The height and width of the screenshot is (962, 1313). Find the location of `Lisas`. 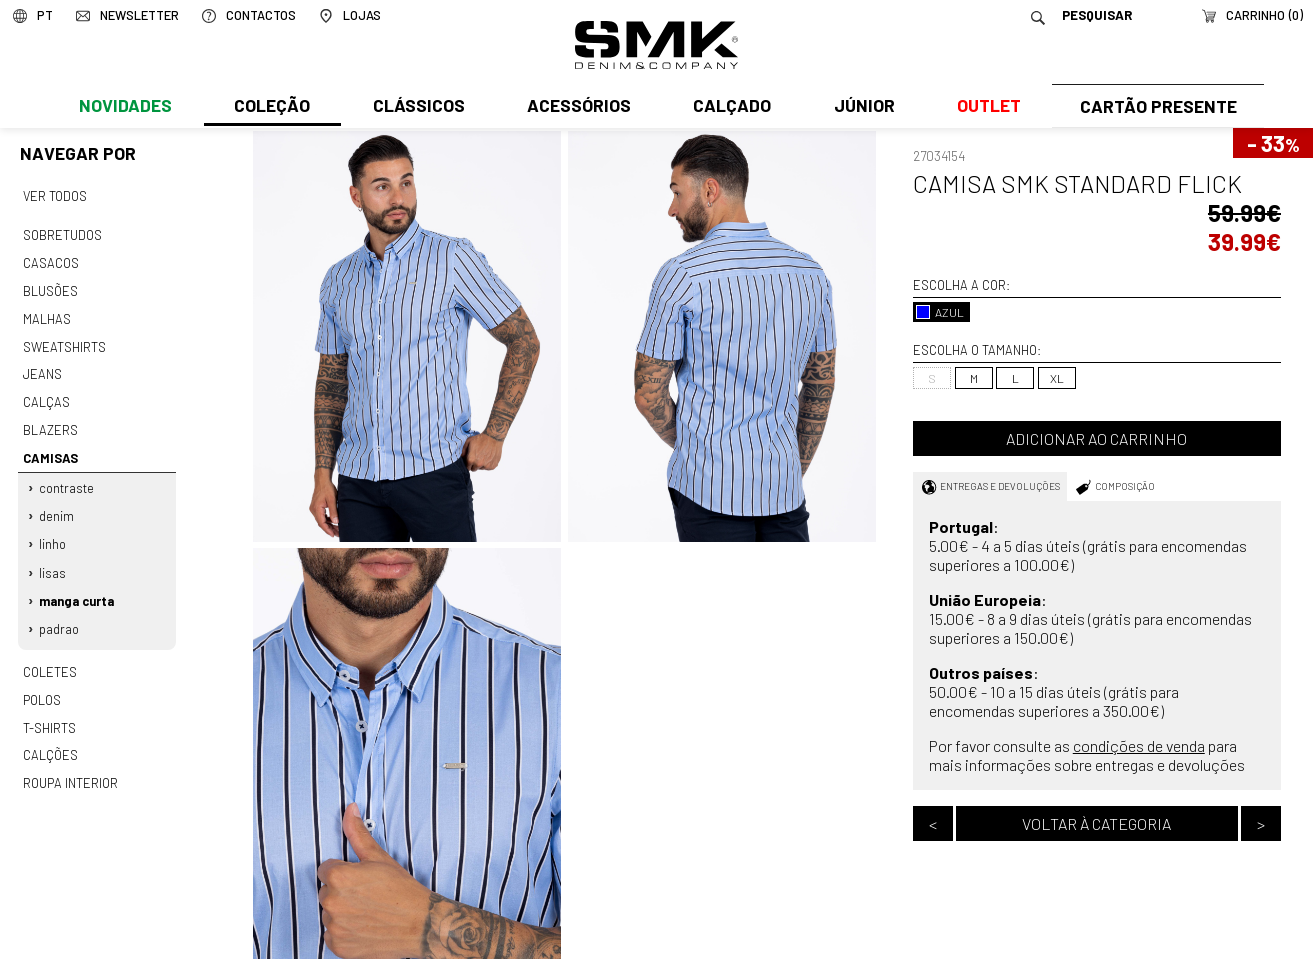

Lisas is located at coordinates (53, 560).